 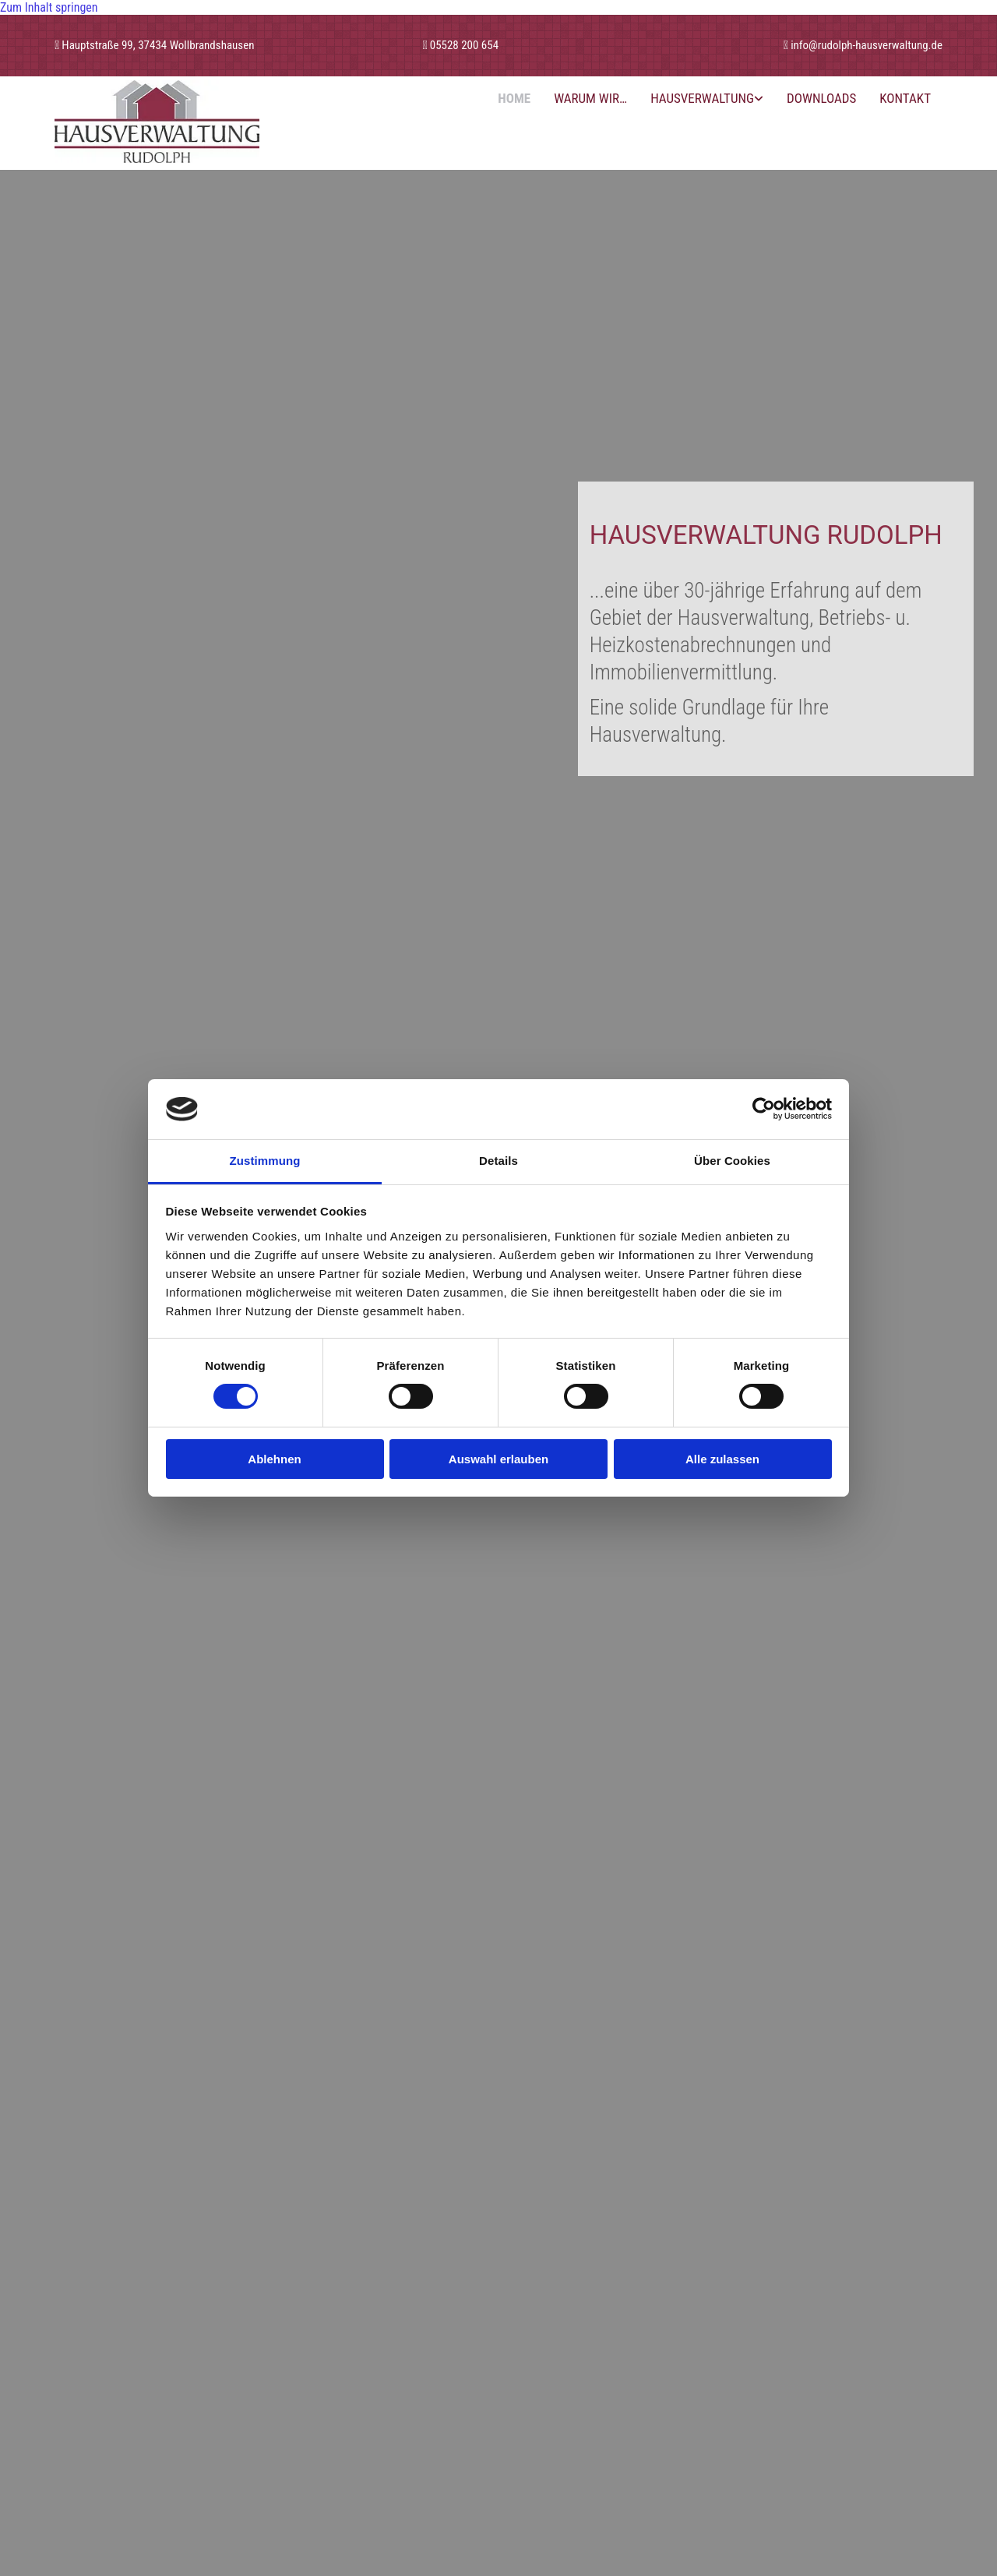 I want to click on Über Cookies [tab], so click(x=732, y=1160).